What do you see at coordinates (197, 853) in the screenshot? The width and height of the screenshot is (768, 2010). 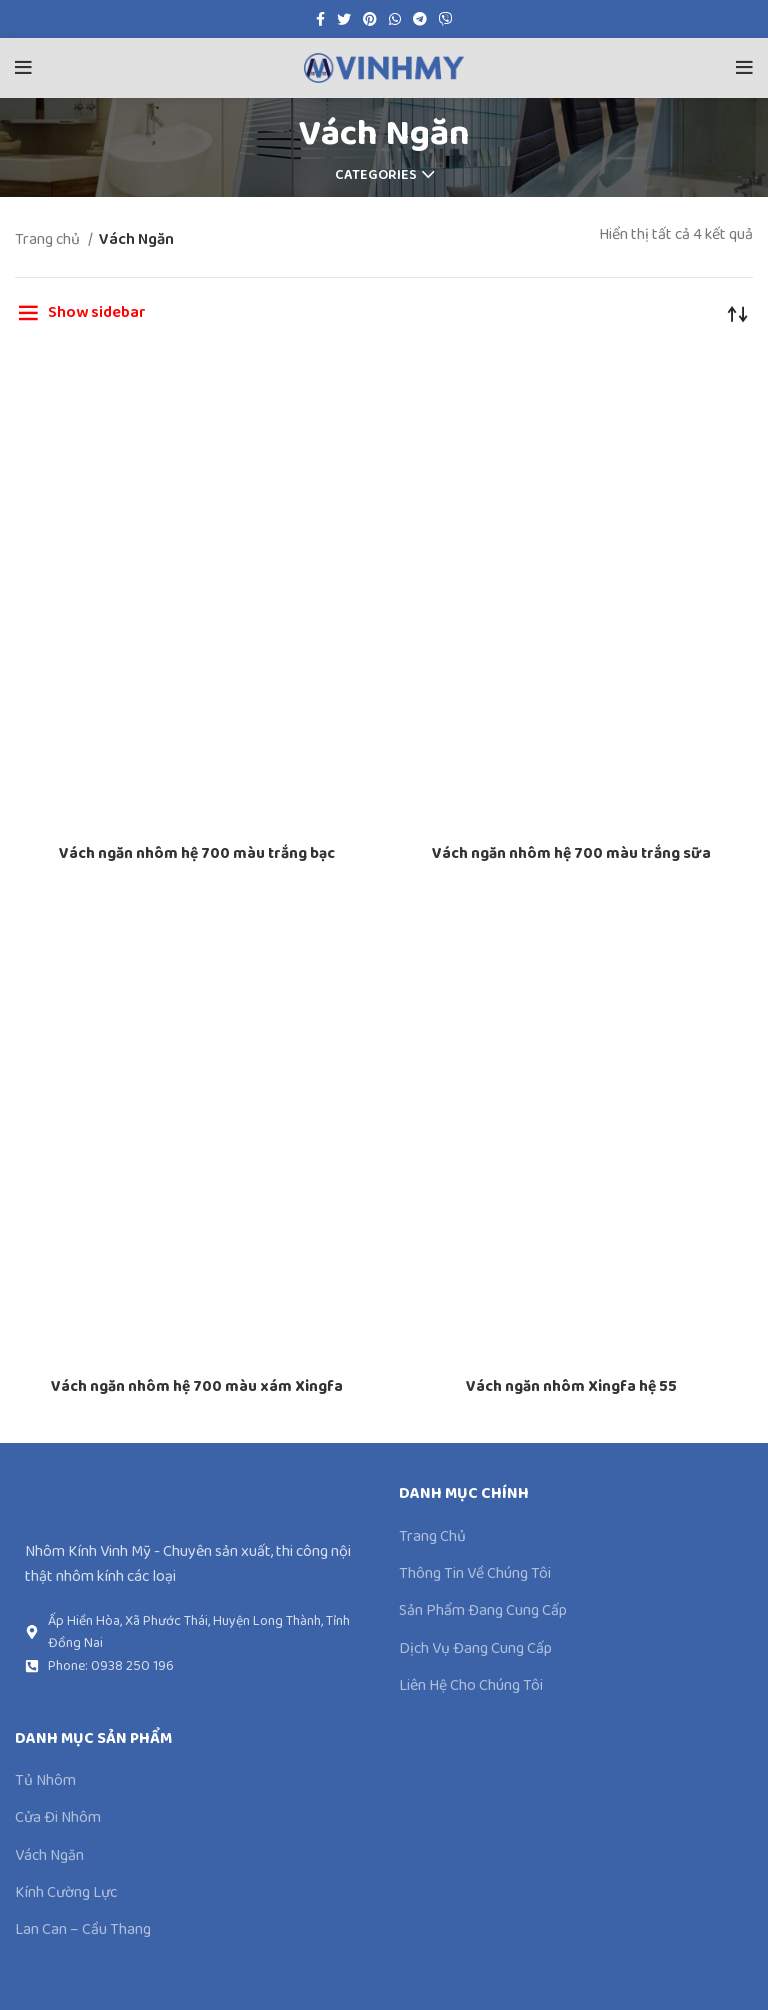 I see `Vách ngăn nhôm hệ 700 màu trắng bạc` at bounding box center [197, 853].